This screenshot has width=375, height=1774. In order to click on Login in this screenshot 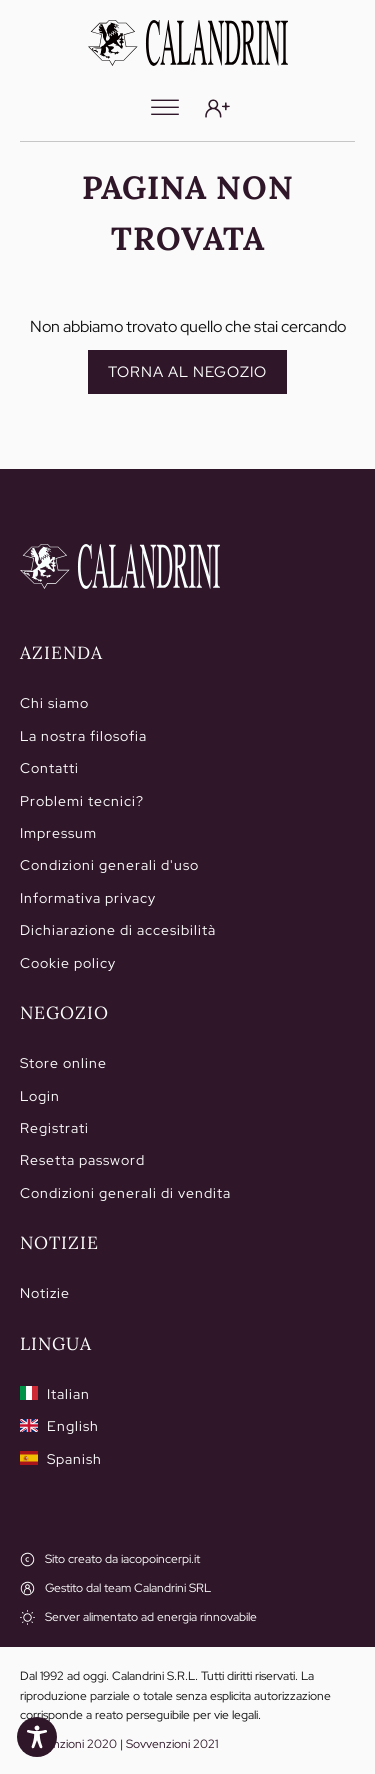, I will do `click(40, 1096)`.